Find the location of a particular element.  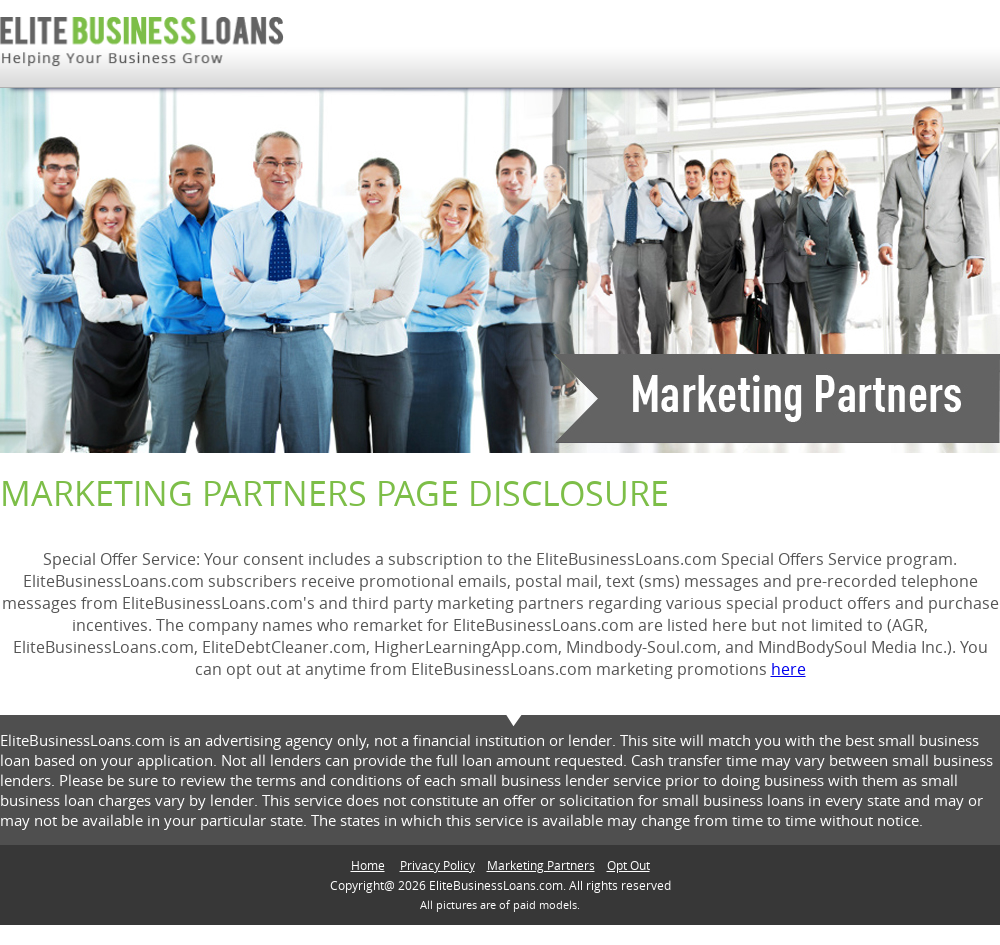

Privacy Policy is located at coordinates (437, 865).